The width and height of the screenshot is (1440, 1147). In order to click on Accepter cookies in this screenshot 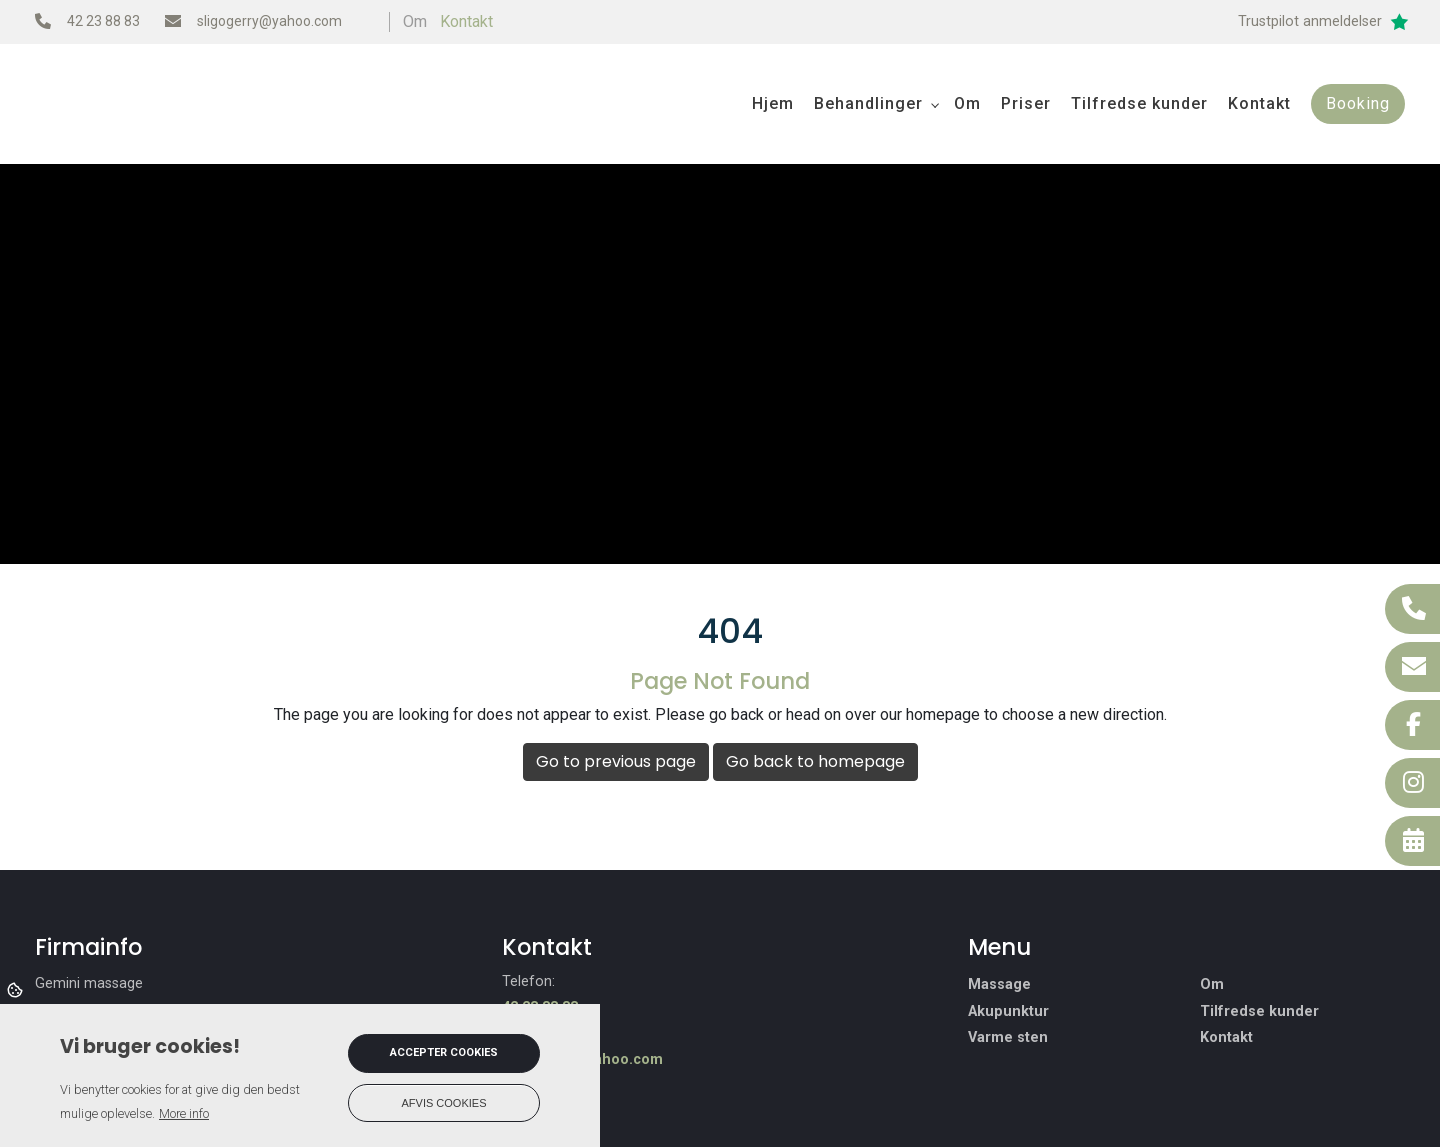, I will do `click(444, 1052)`.